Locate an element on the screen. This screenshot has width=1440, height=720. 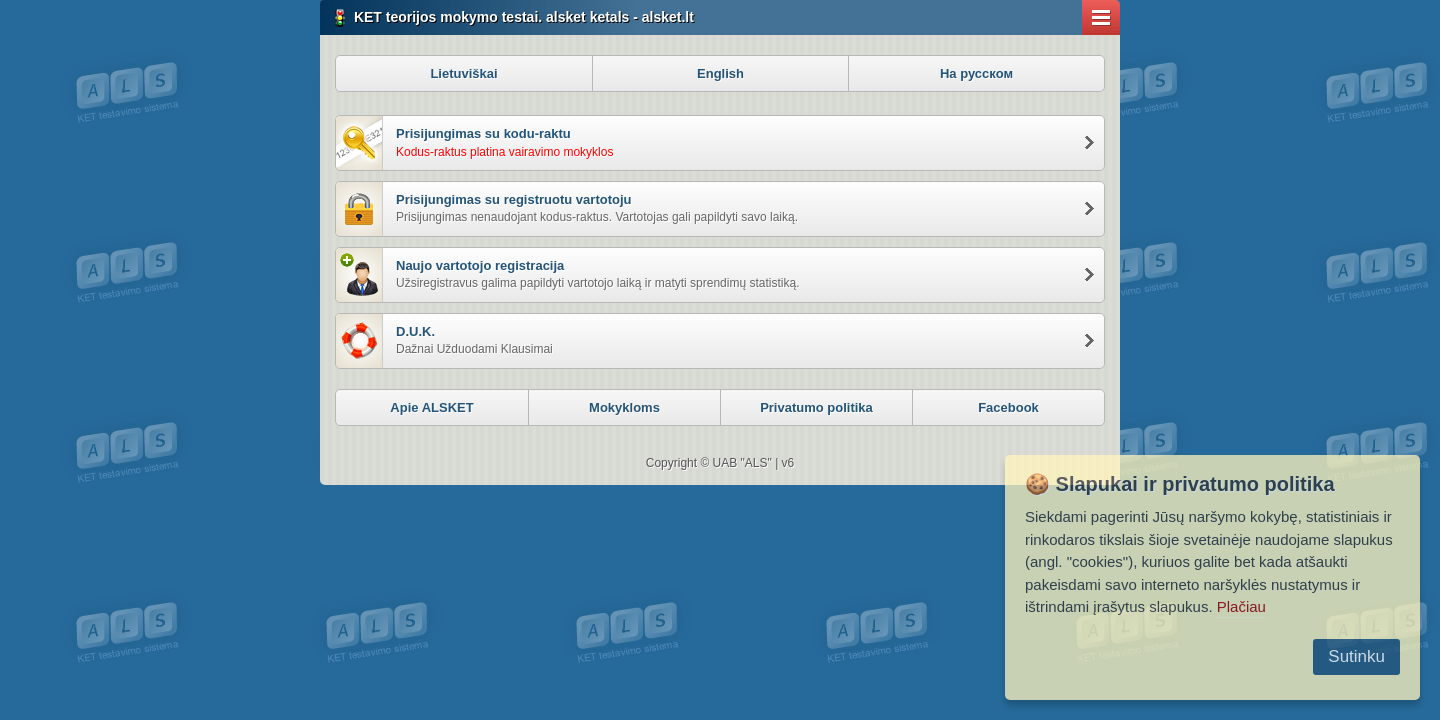
Mokykloms is located at coordinates (624, 407).